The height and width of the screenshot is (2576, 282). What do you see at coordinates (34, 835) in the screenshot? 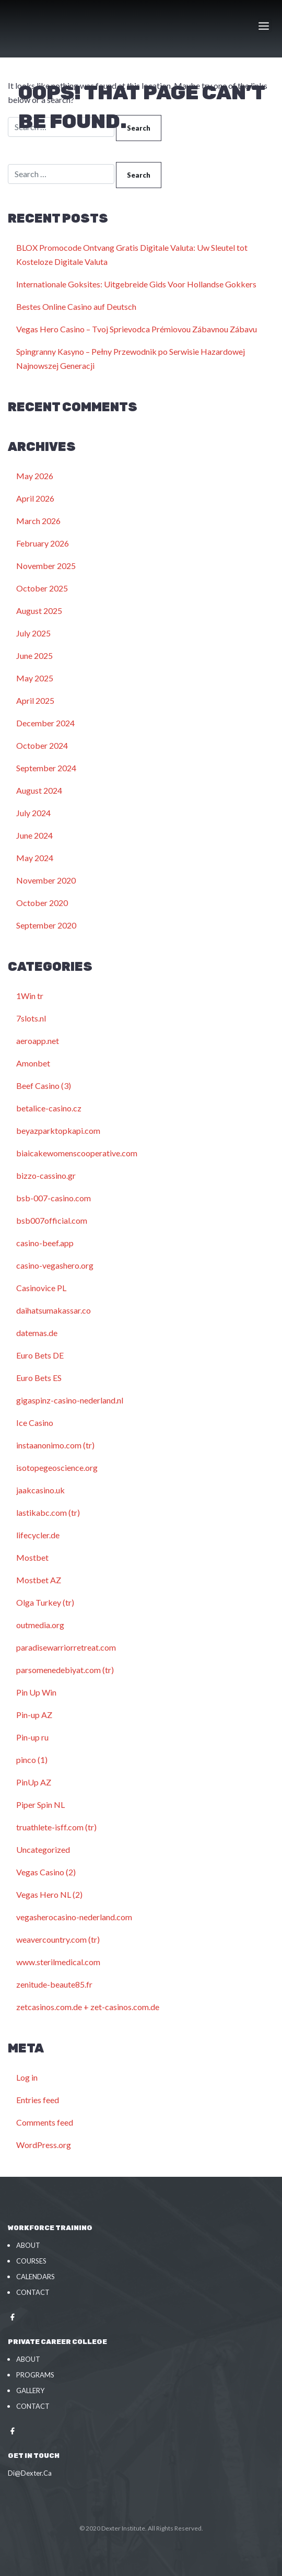
I see `June 2024` at bounding box center [34, 835].